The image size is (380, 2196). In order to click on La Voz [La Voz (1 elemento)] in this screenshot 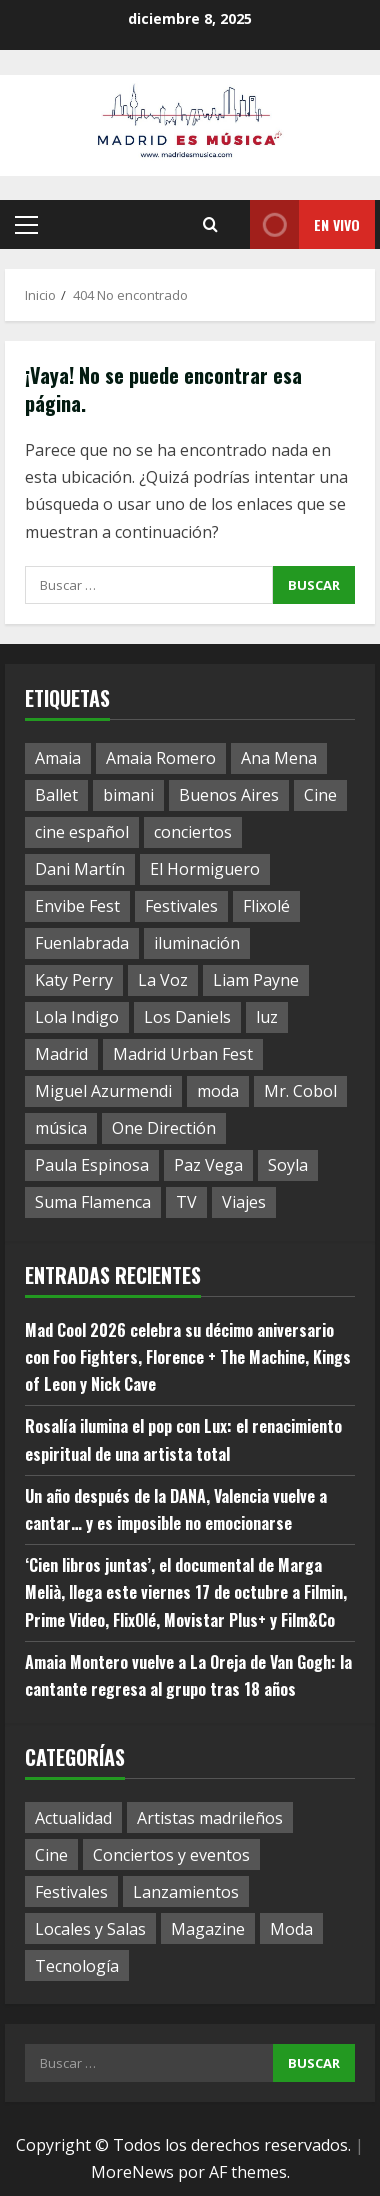, I will do `click(163, 980)`.